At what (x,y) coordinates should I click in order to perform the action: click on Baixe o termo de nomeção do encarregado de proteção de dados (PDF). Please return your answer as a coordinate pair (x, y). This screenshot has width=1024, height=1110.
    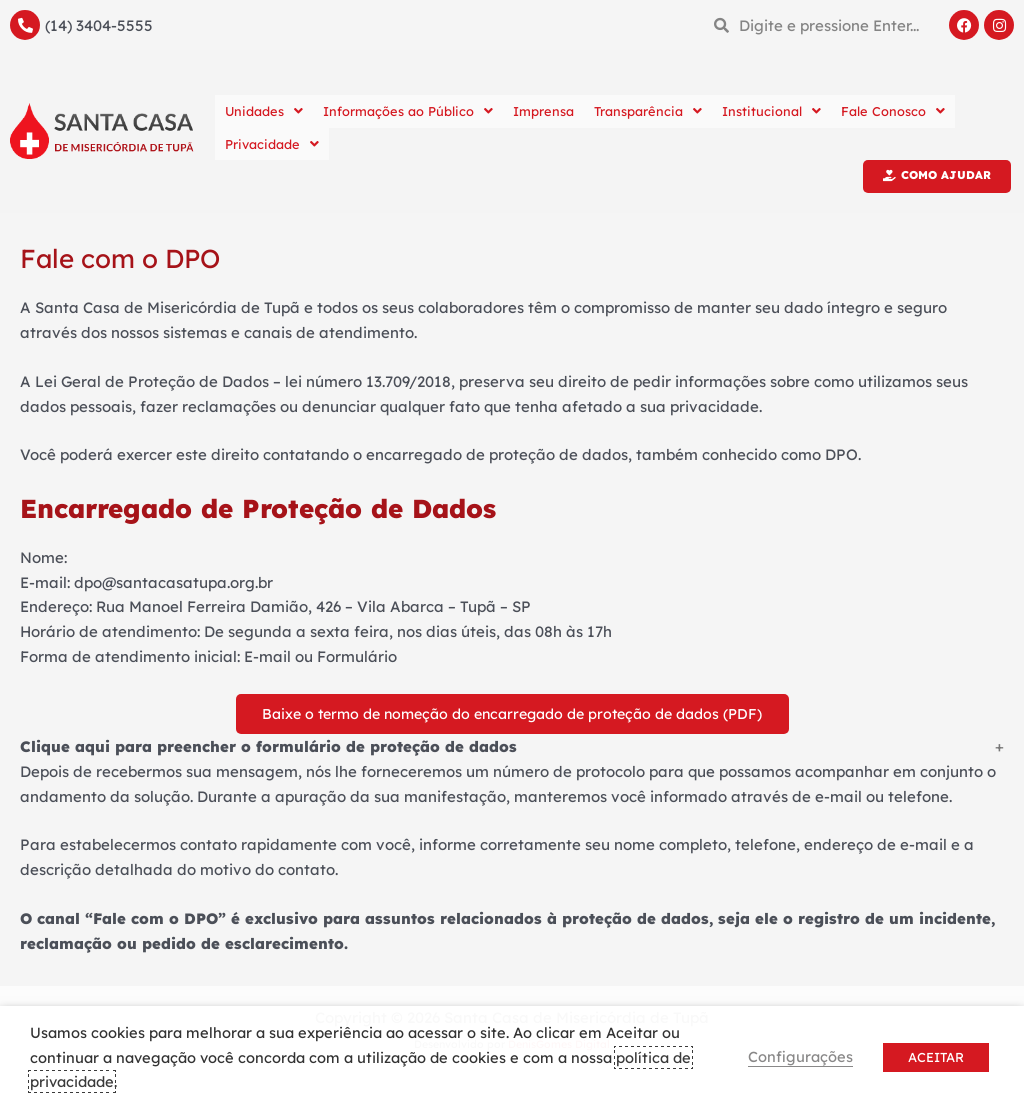
    Looking at the image, I should click on (512, 715).